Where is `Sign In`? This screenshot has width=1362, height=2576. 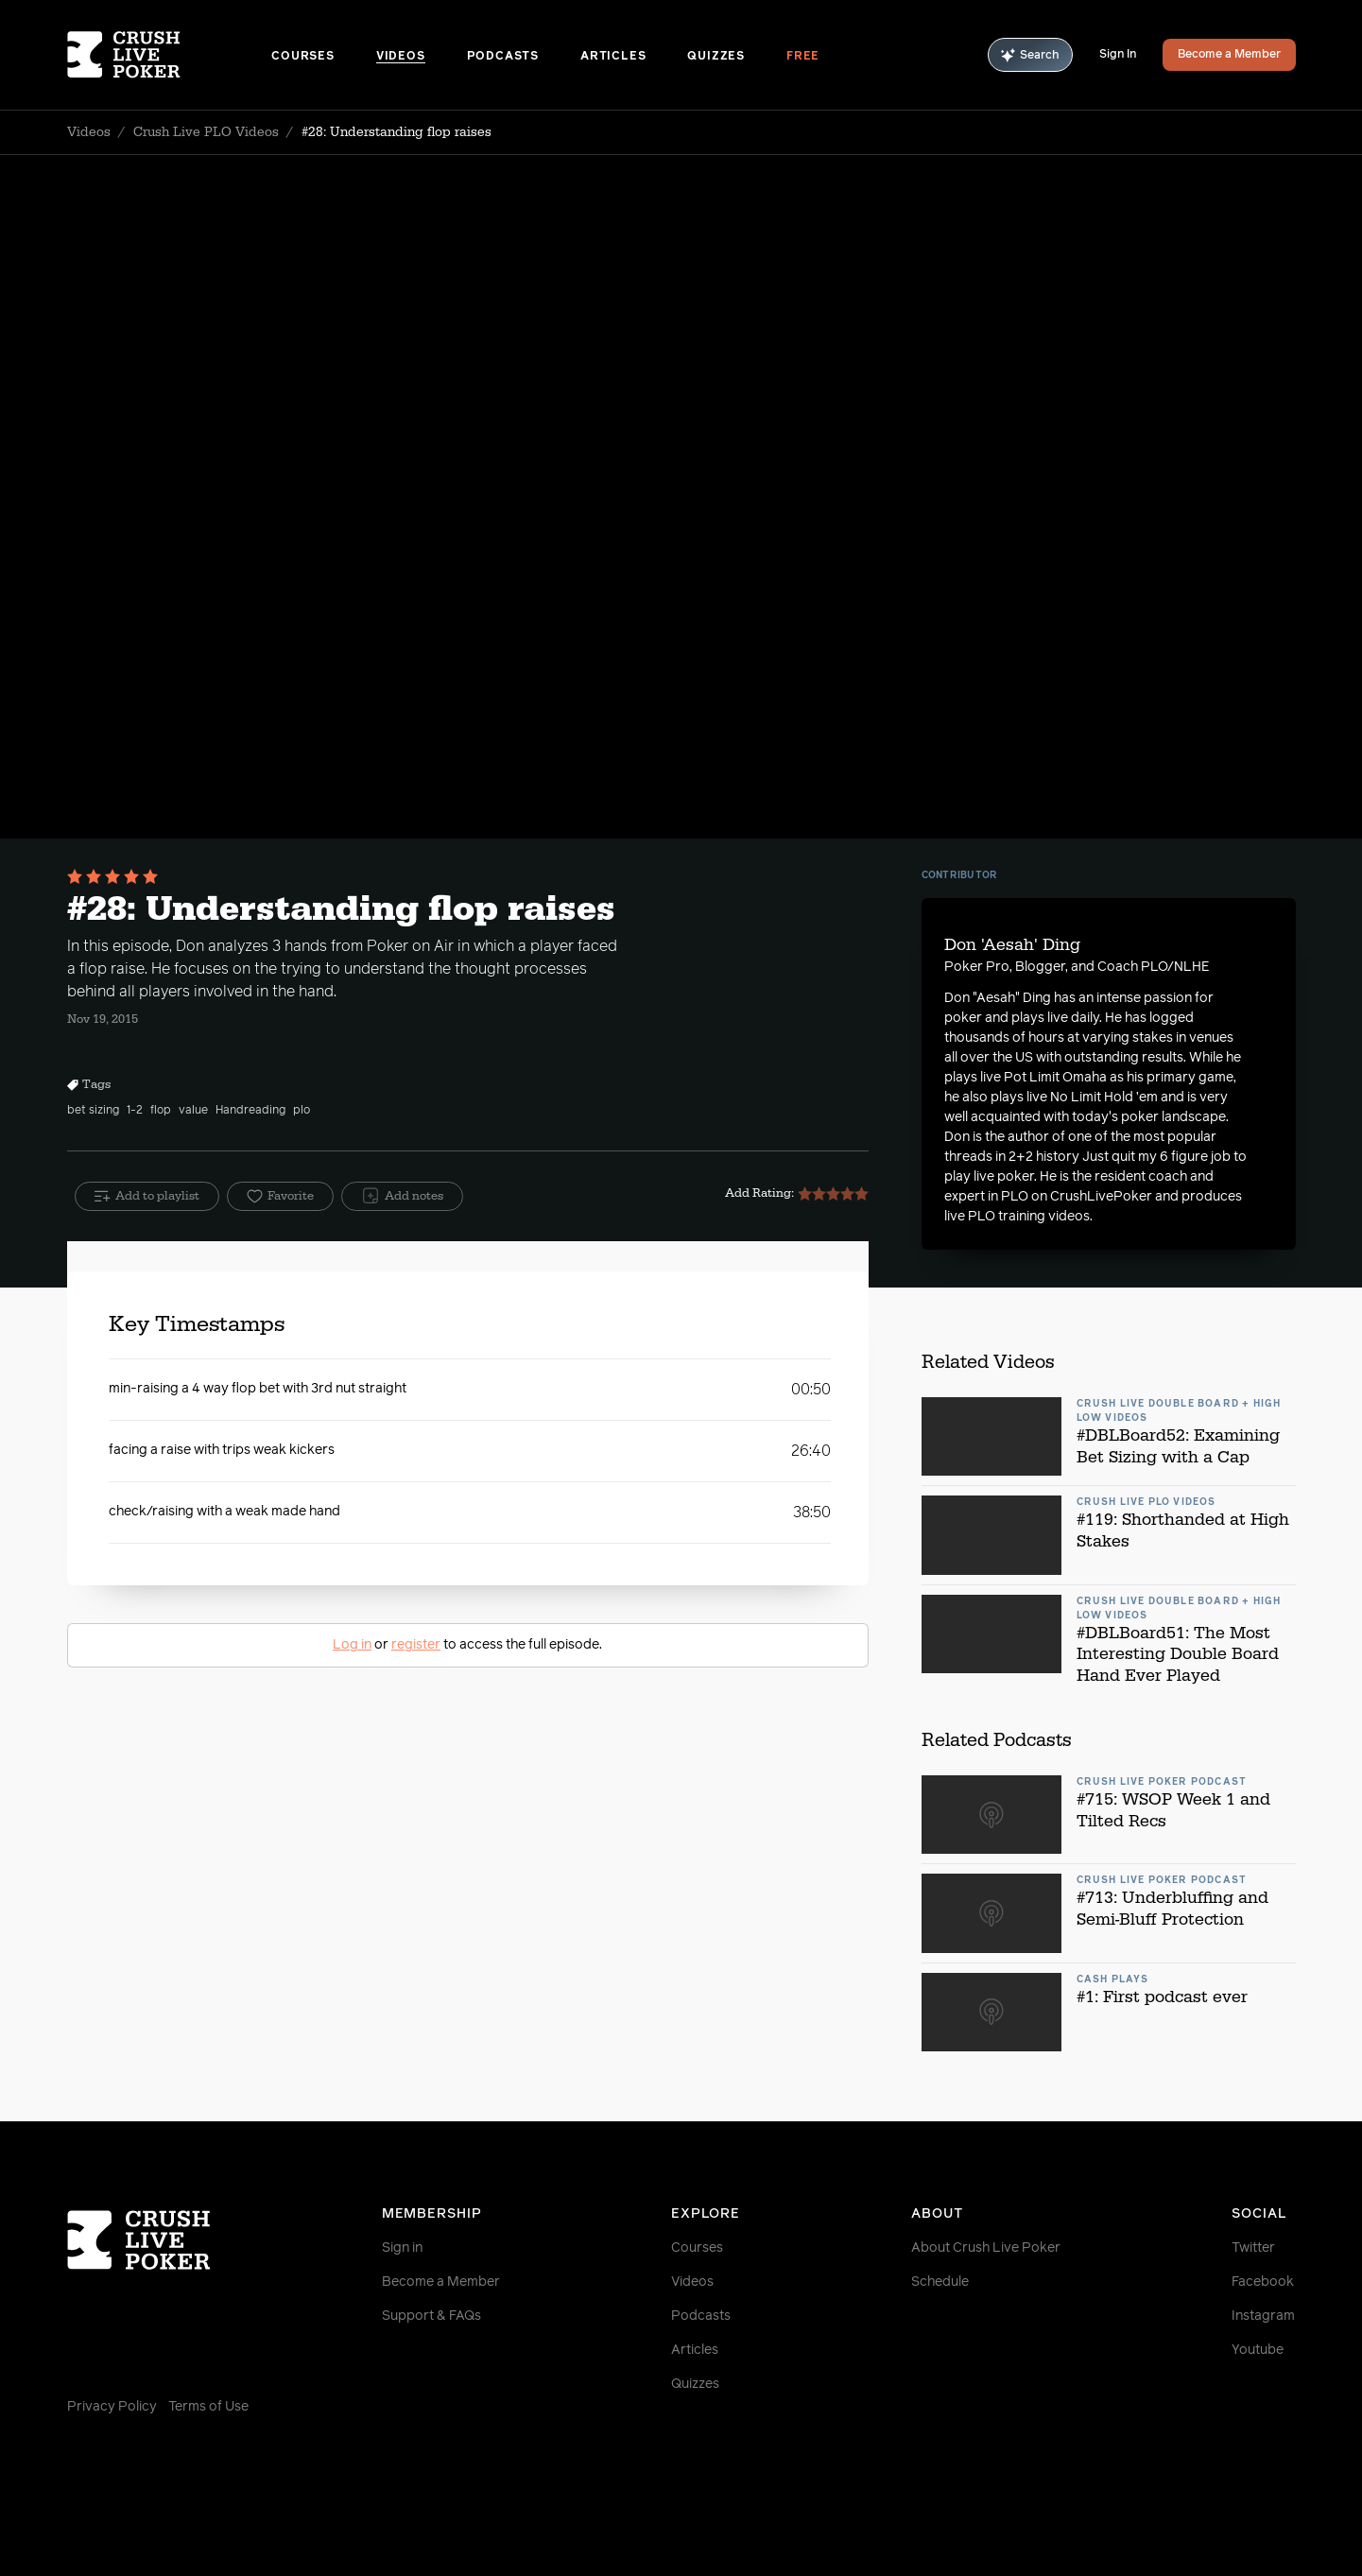
Sign In is located at coordinates (1117, 55).